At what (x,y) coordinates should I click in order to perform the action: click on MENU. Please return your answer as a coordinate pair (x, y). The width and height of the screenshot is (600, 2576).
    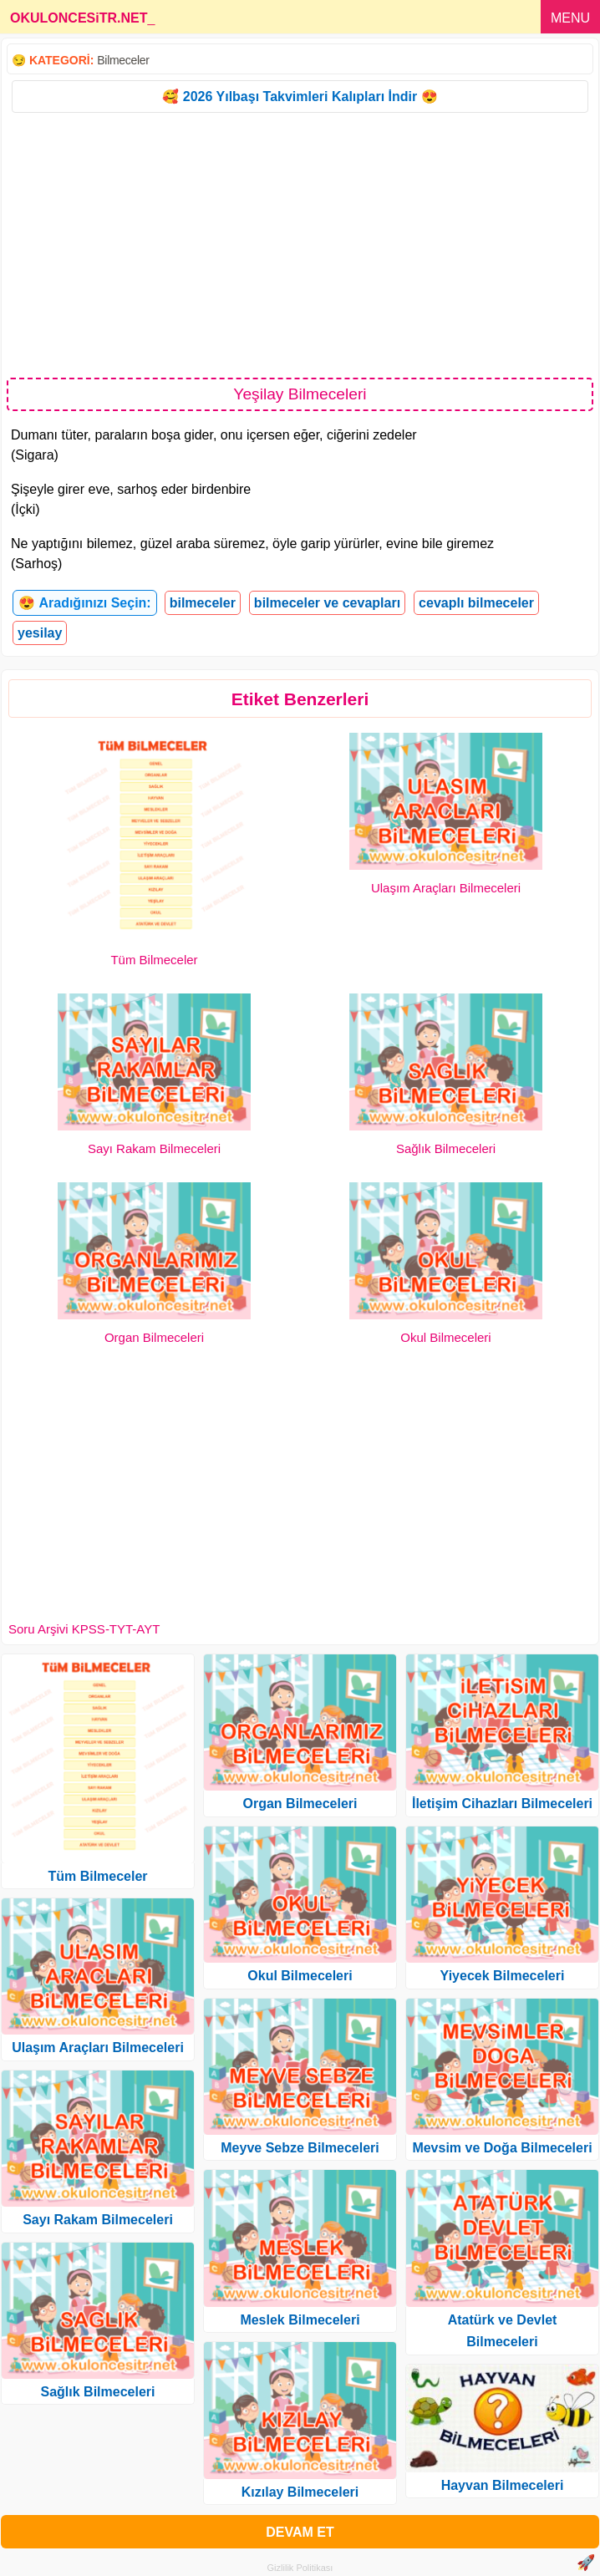
    Looking at the image, I should click on (570, 18).